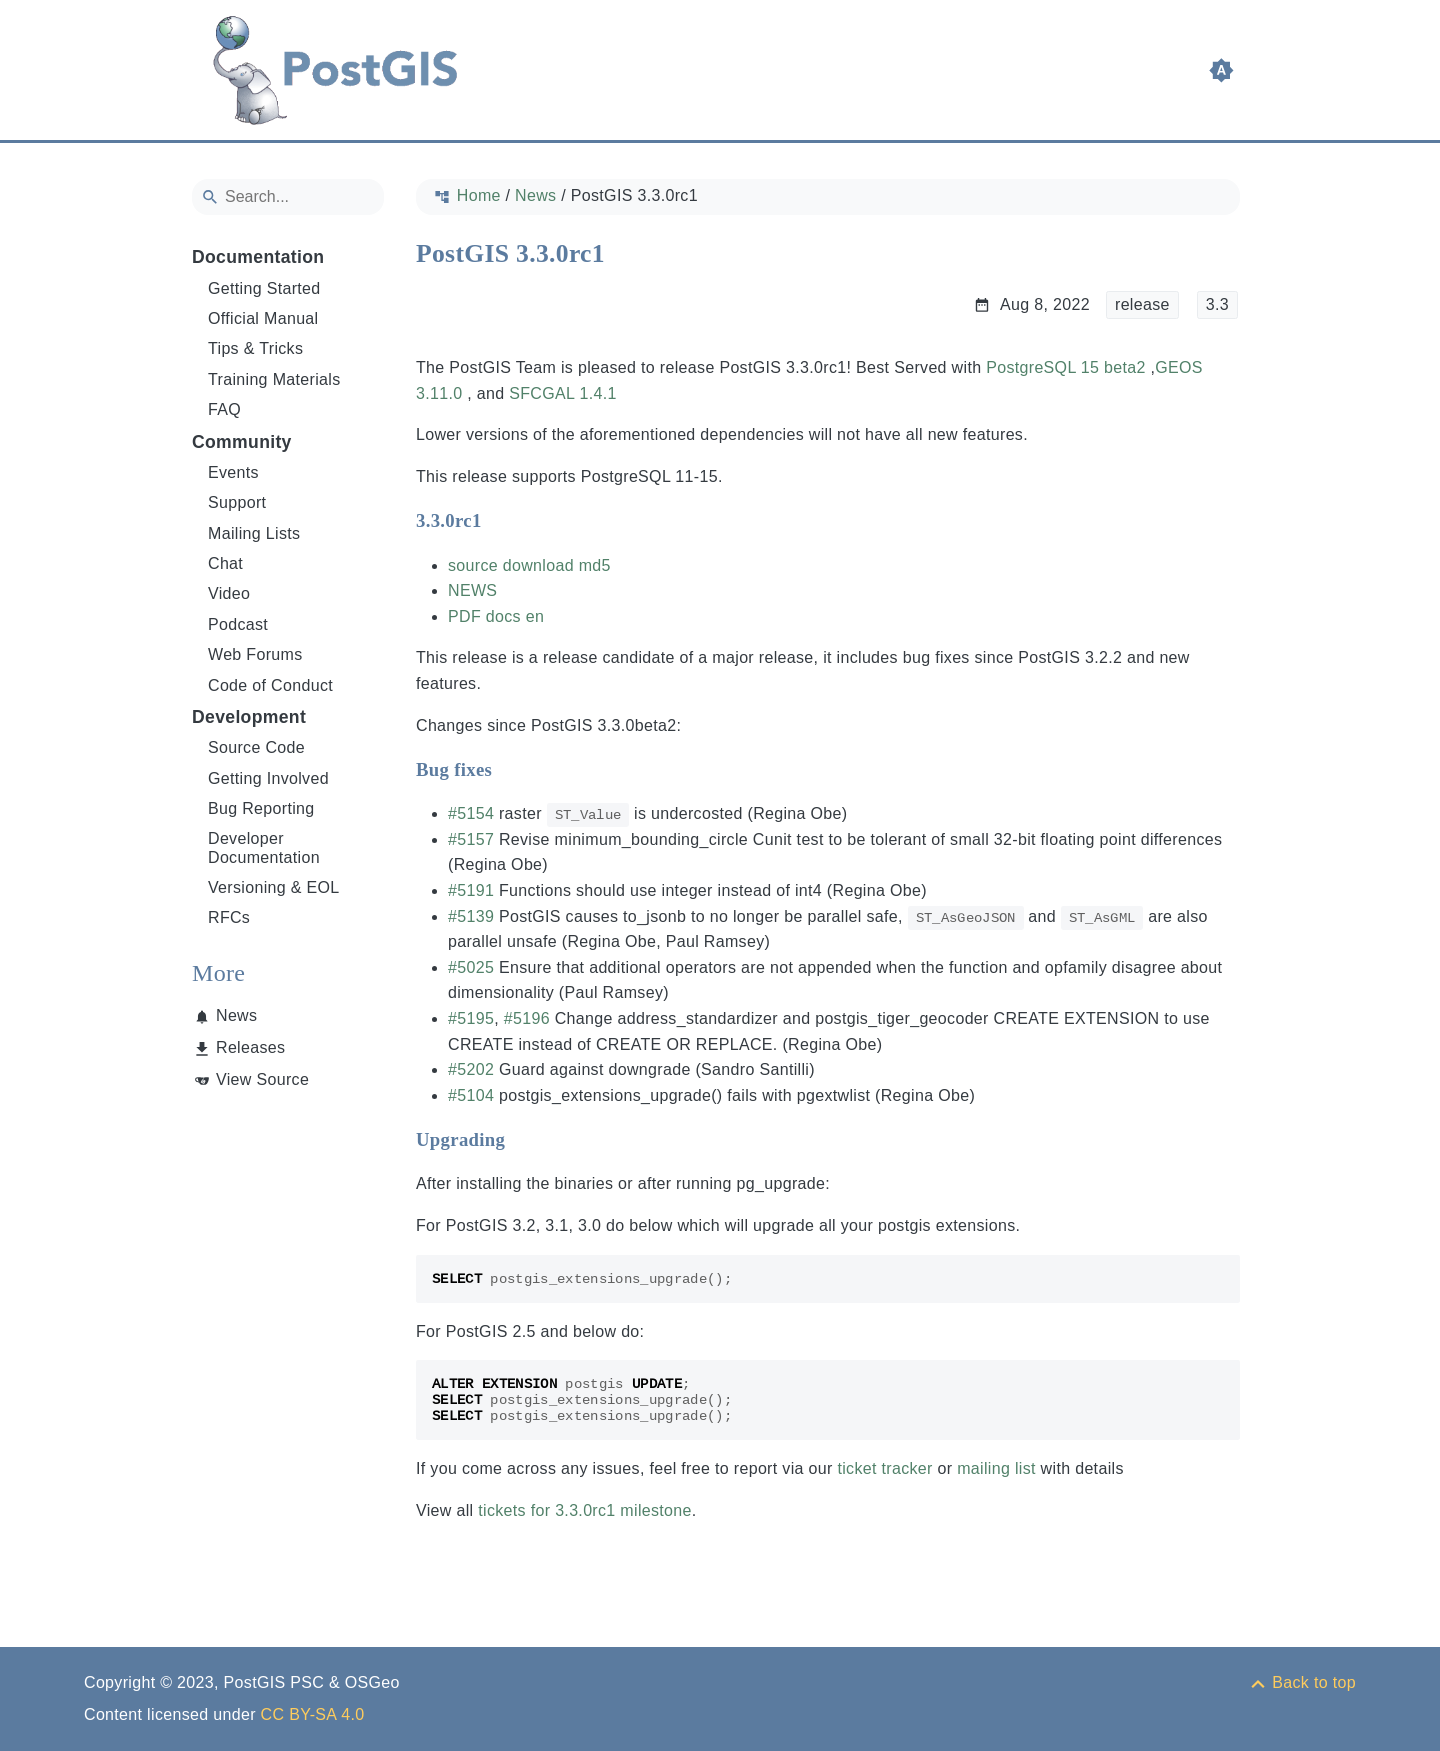  Describe the element at coordinates (562, 393) in the screenshot. I see `SFCGAL 1.4.1` at that location.